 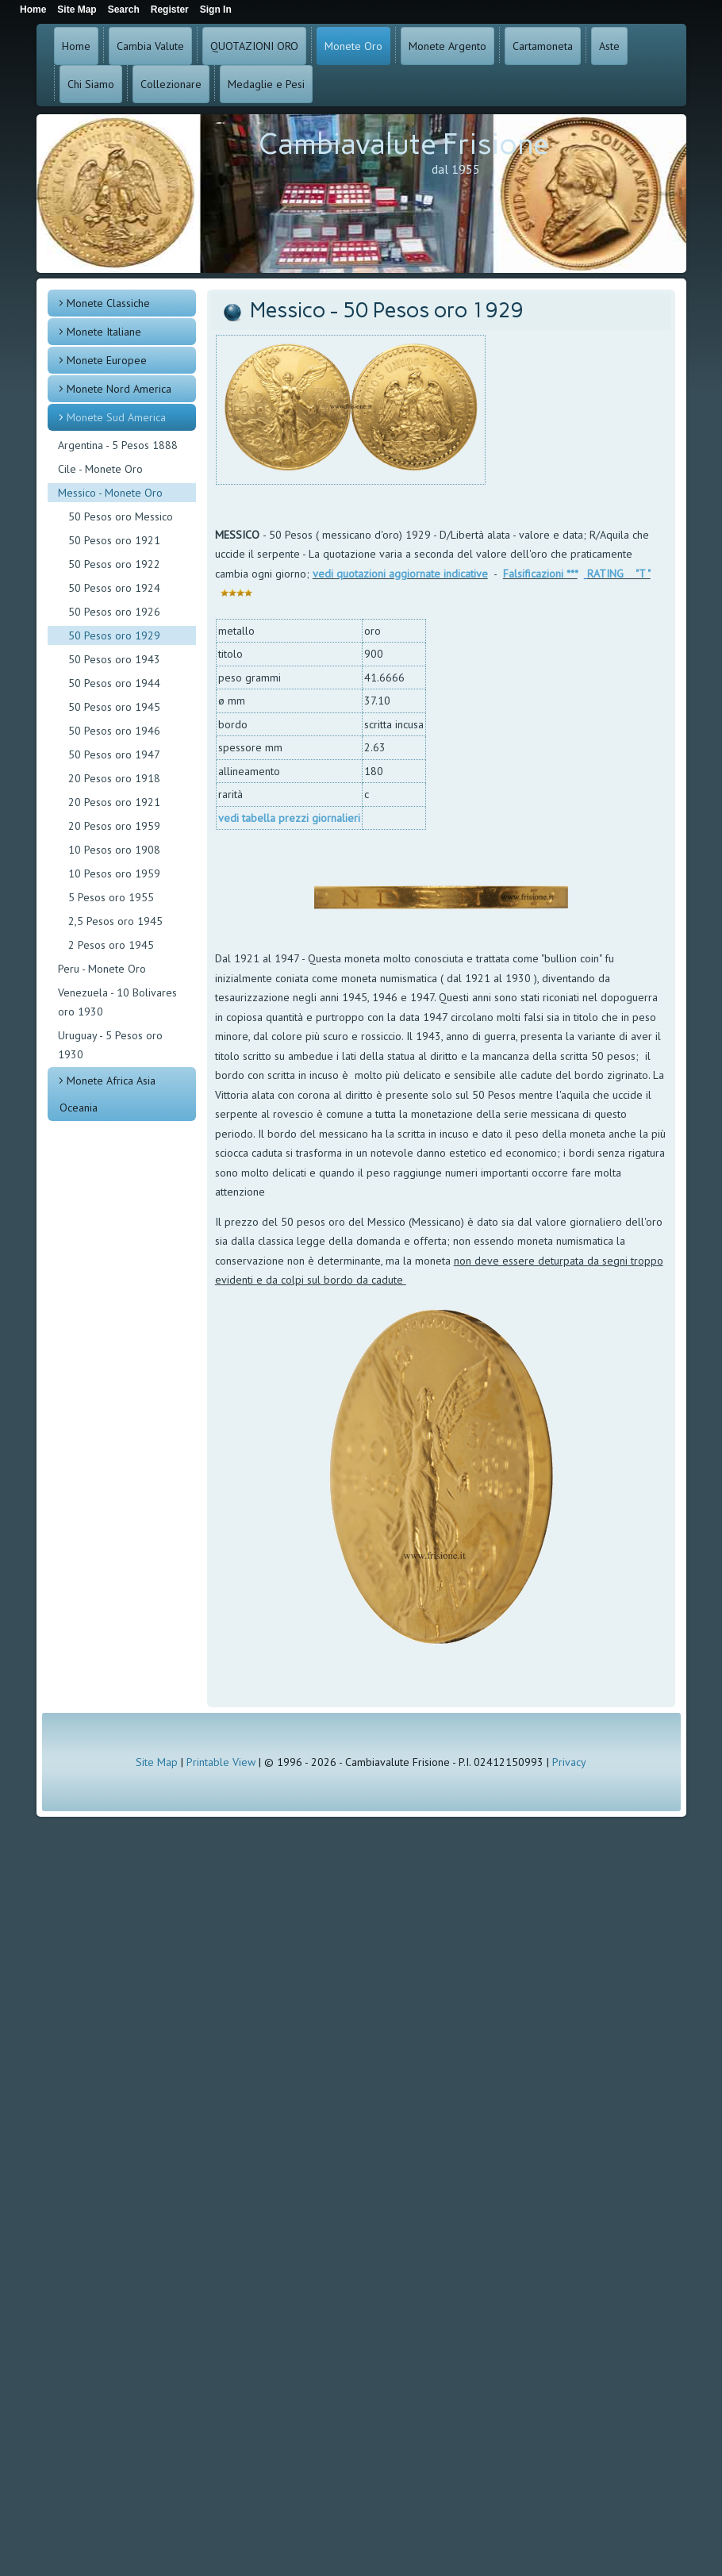 What do you see at coordinates (114, 683) in the screenshot?
I see `50 Pesos oro 1944` at bounding box center [114, 683].